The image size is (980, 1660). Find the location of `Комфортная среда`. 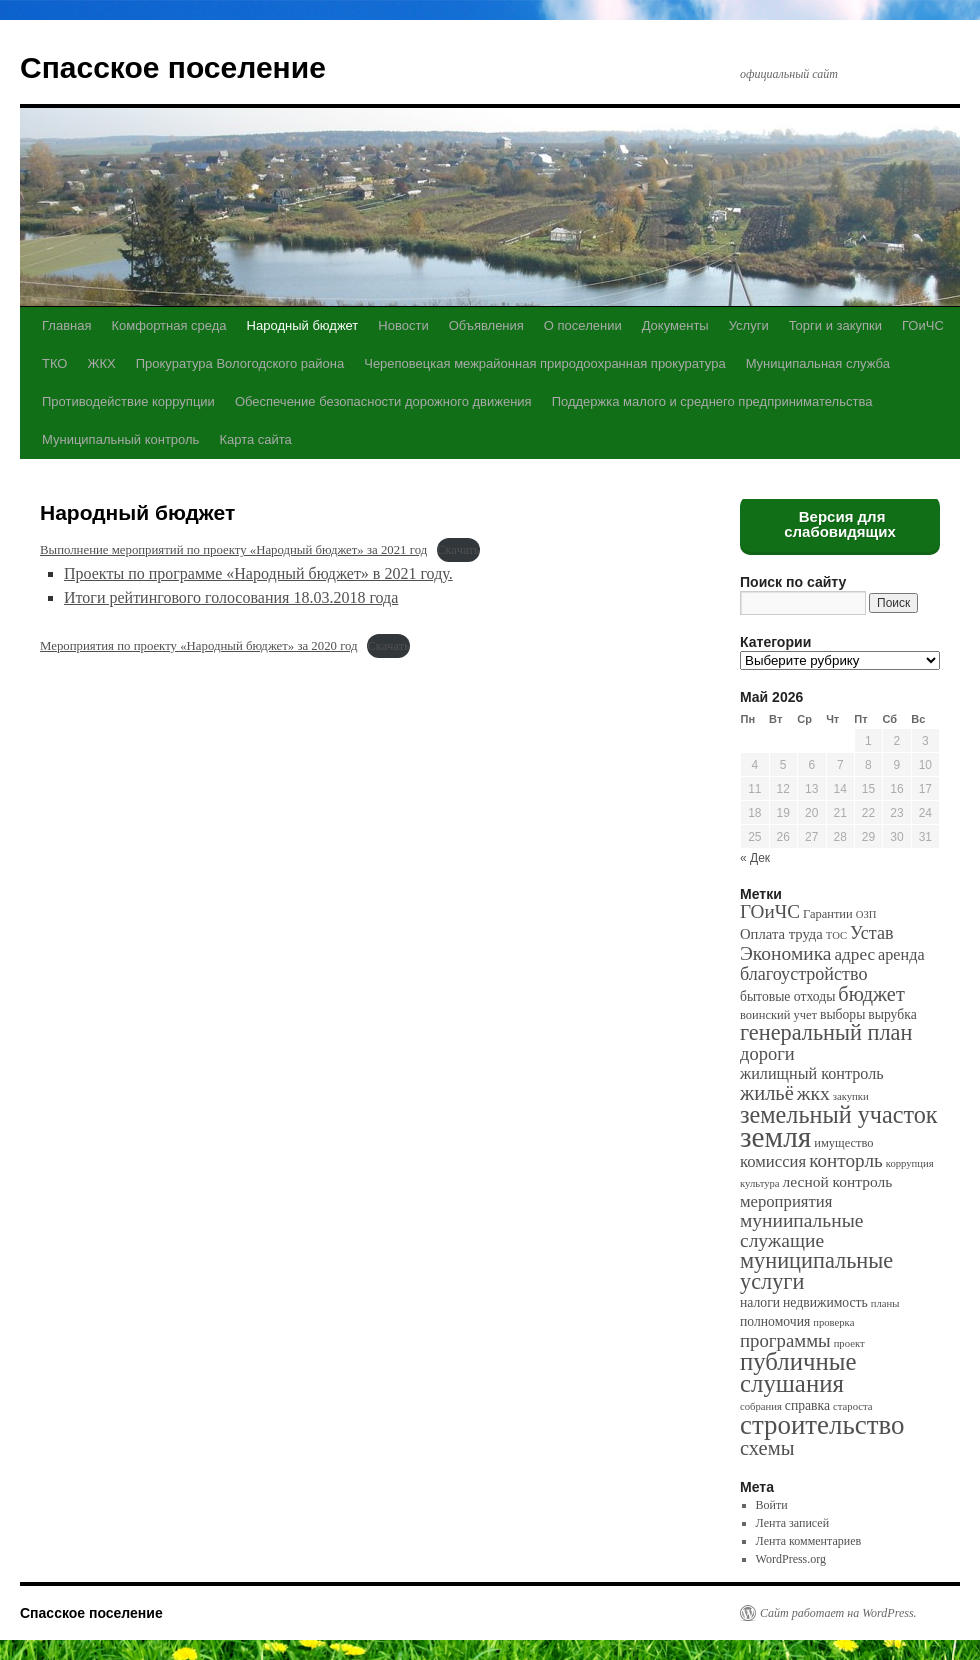

Комфортная среда is located at coordinates (168, 325).